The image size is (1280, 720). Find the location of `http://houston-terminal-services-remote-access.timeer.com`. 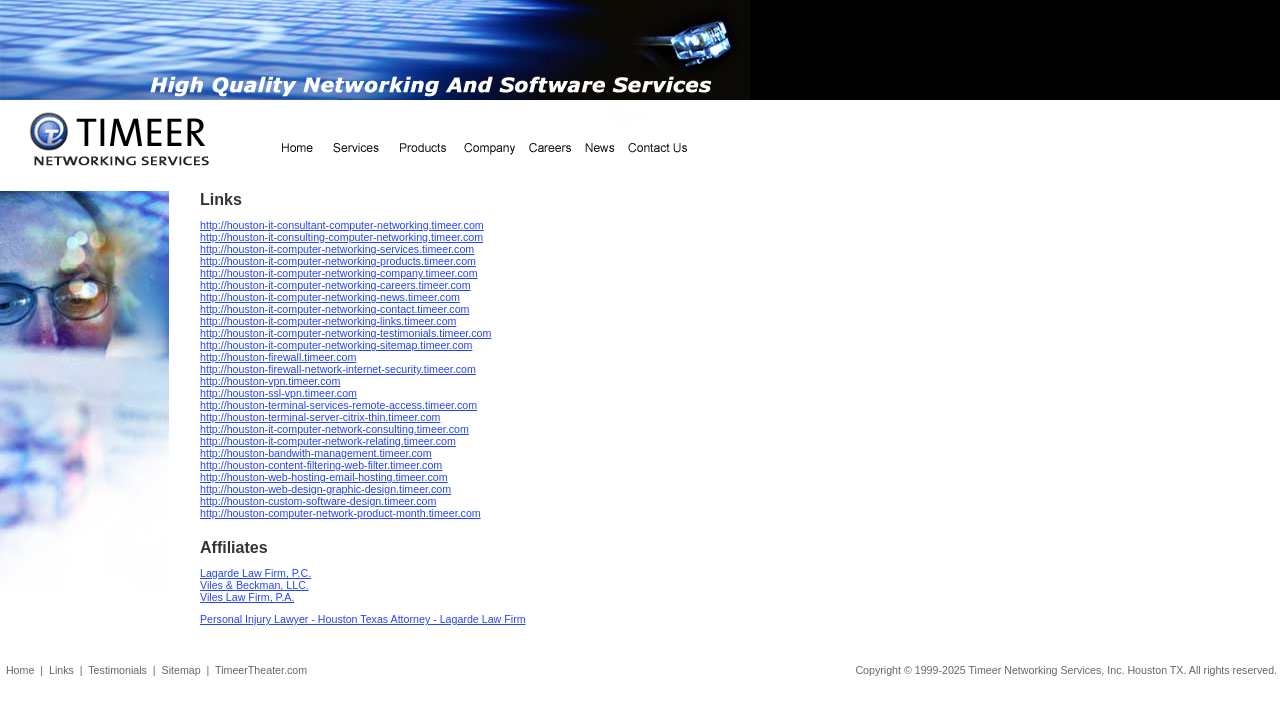

http://houston-terminal-services-remote-access.timeer.com is located at coordinates (338, 405).